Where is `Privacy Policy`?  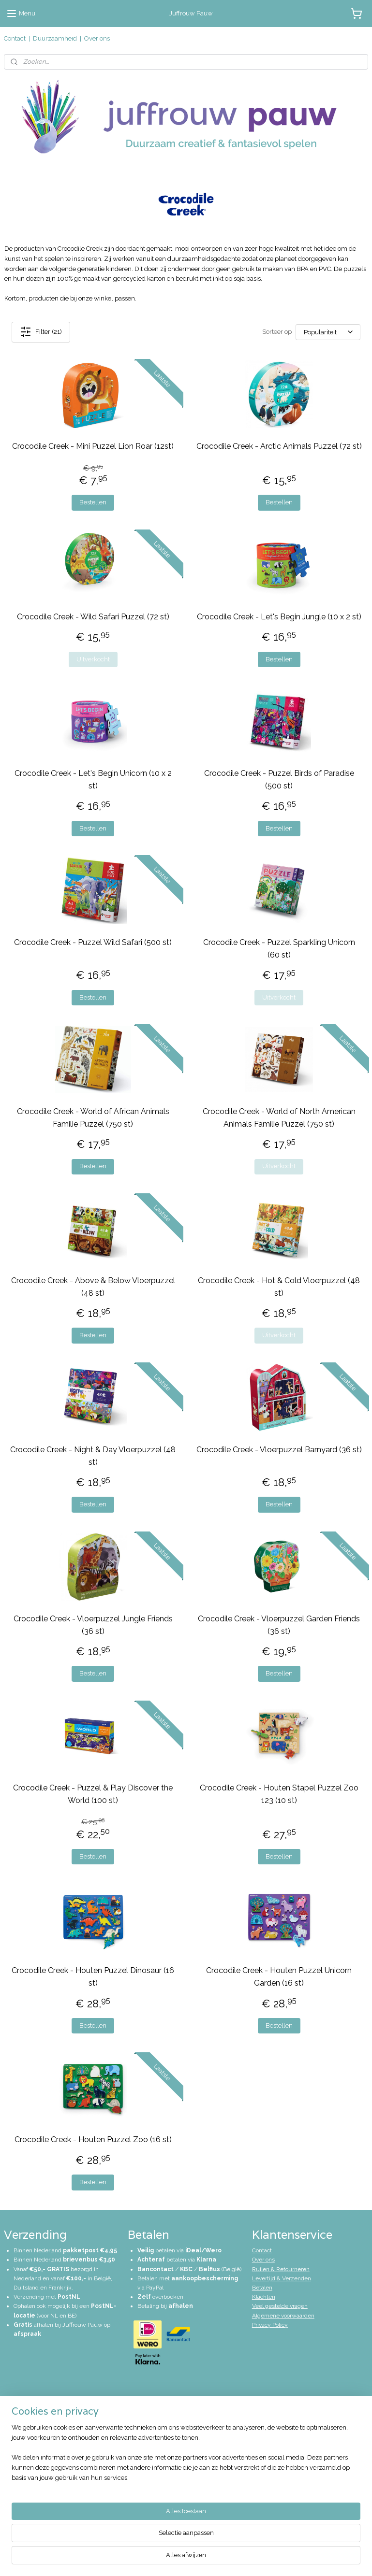 Privacy Policy is located at coordinates (270, 2324).